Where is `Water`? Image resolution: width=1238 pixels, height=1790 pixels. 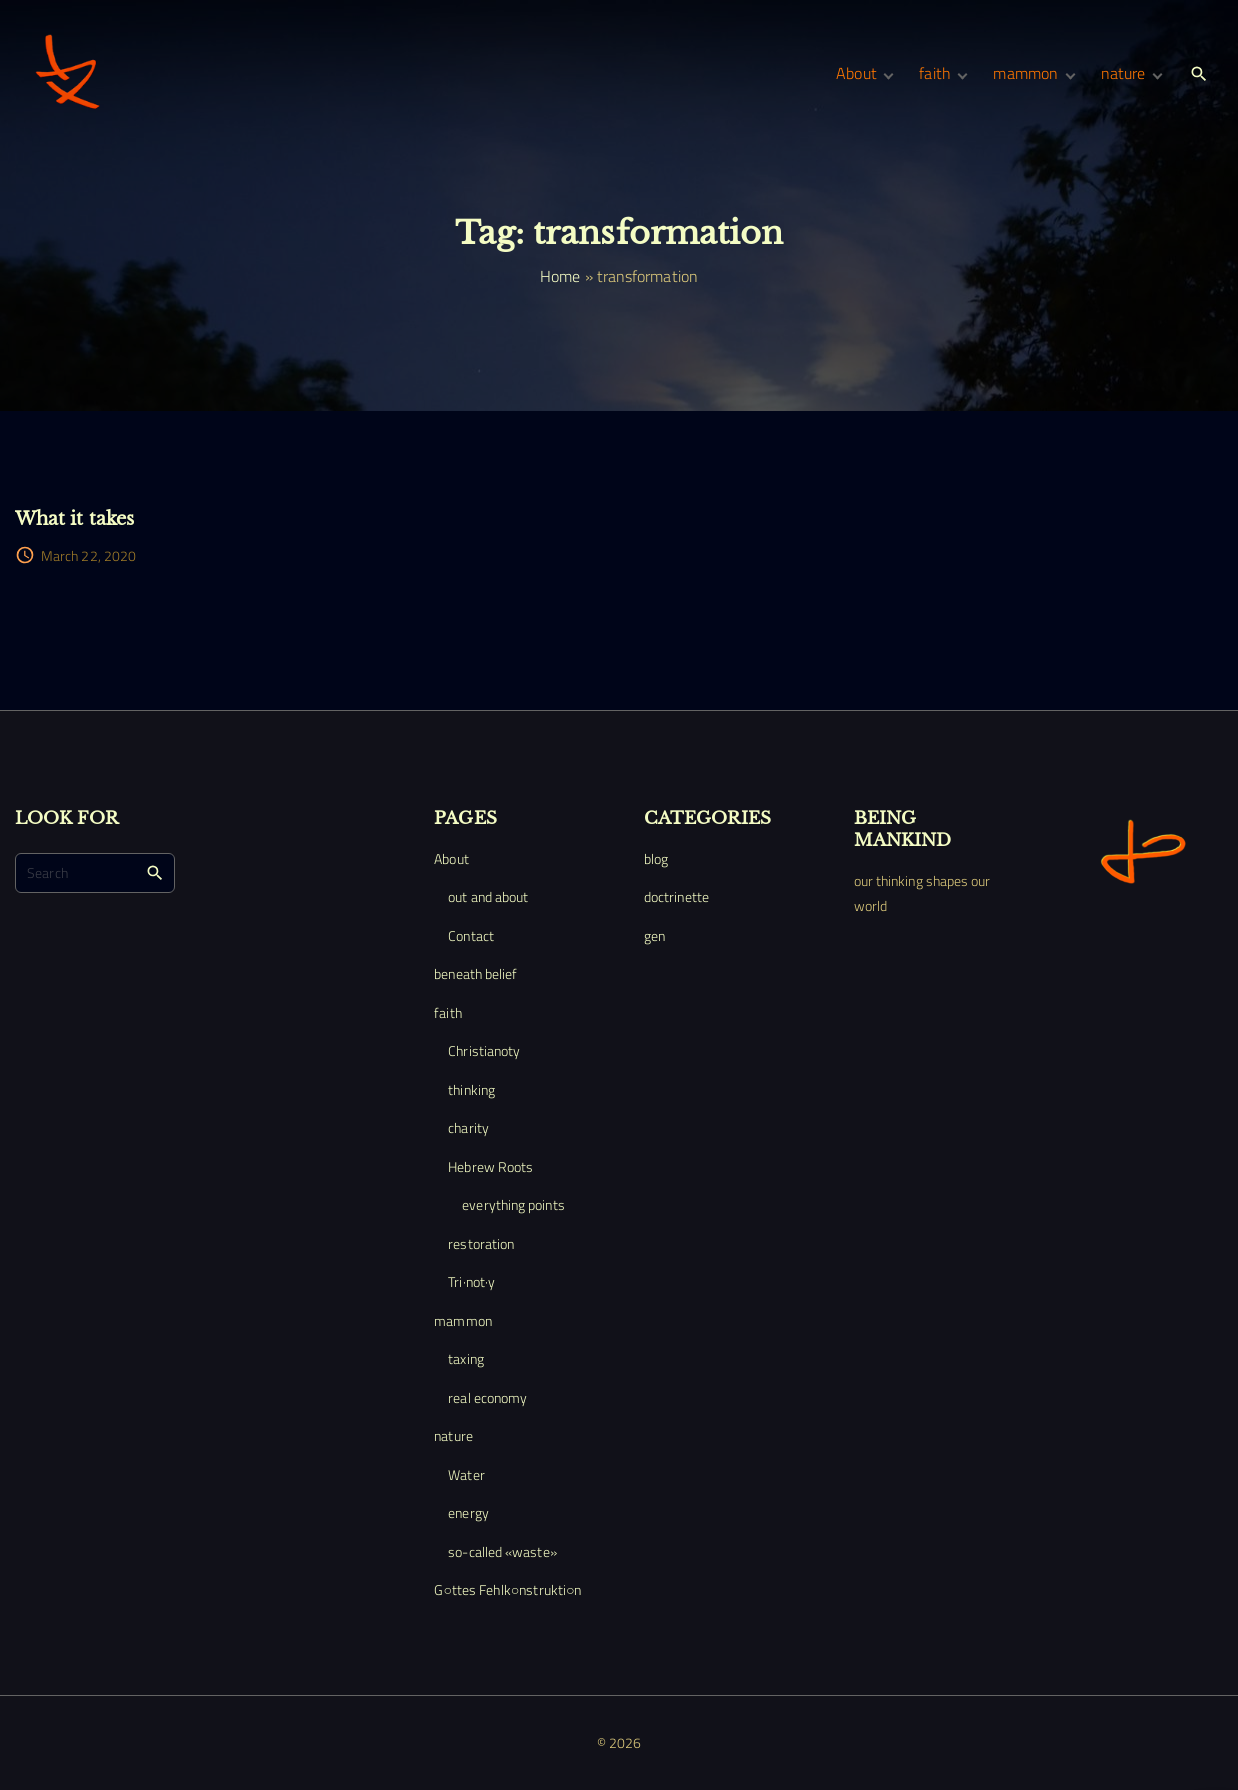
Water is located at coordinates (466, 1474).